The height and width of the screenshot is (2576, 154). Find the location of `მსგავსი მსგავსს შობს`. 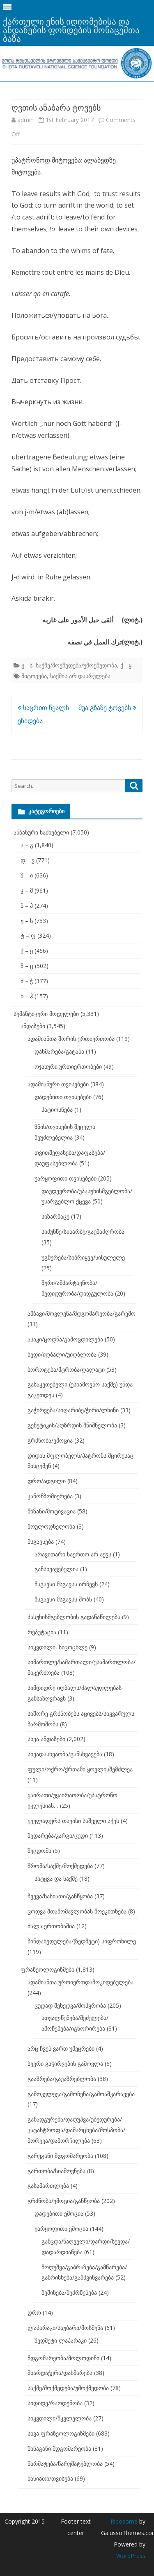

მსგავსი მსგავსს შობს is located at coordinates (63, 1599).